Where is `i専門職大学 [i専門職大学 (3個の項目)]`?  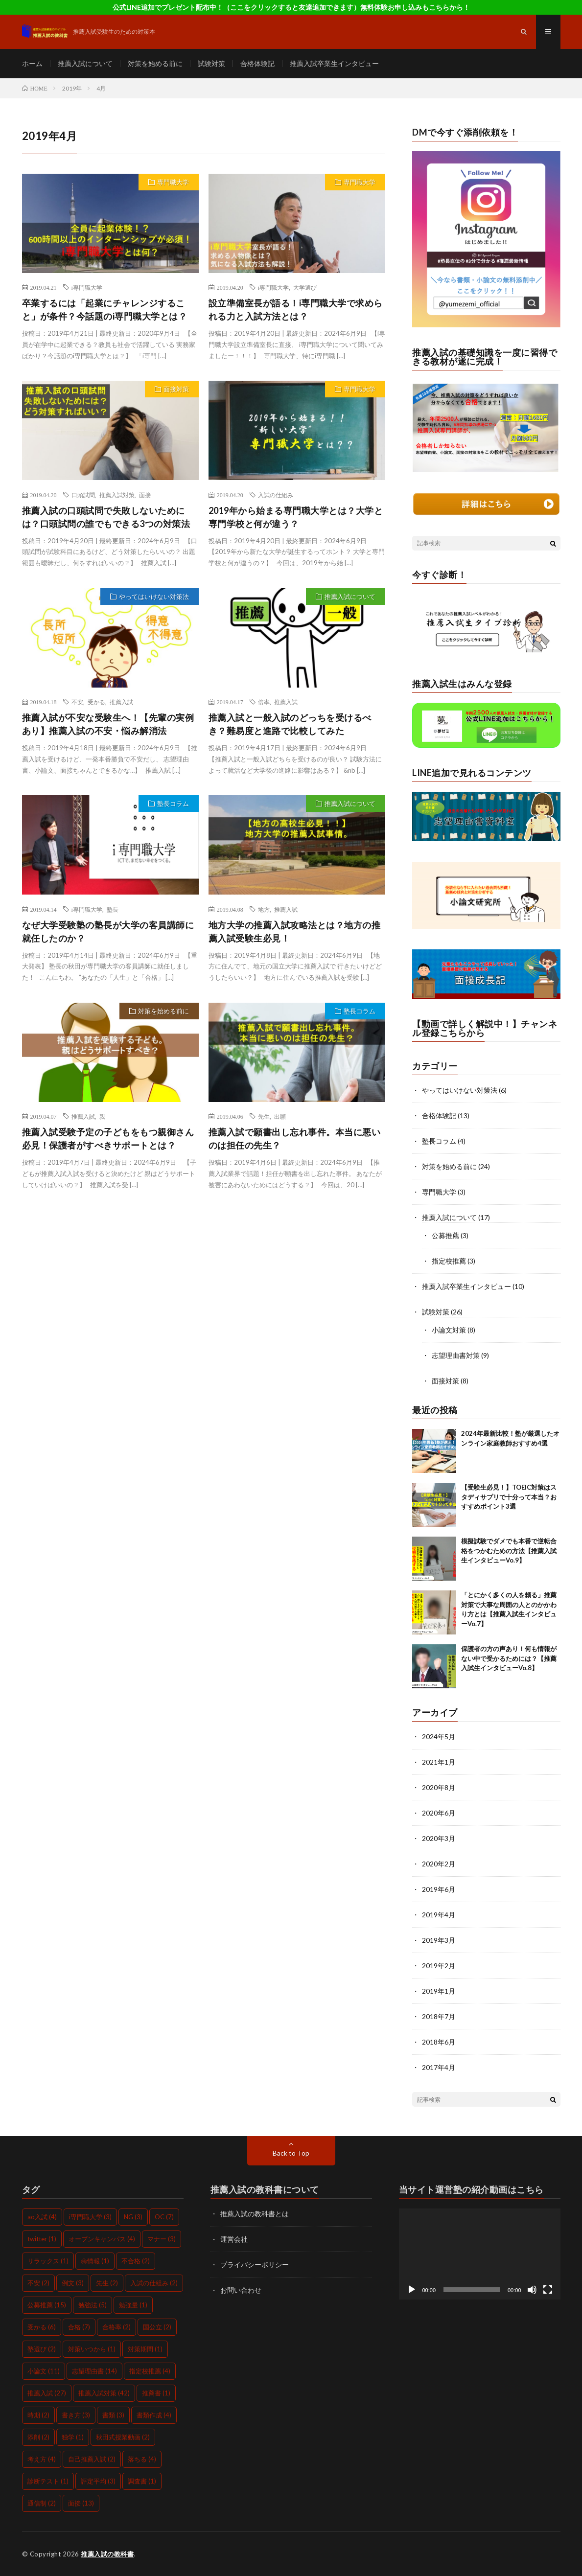 i専門職大学 [i専門職大学 (3個の項目)] is located at coordinates (90, 2217).